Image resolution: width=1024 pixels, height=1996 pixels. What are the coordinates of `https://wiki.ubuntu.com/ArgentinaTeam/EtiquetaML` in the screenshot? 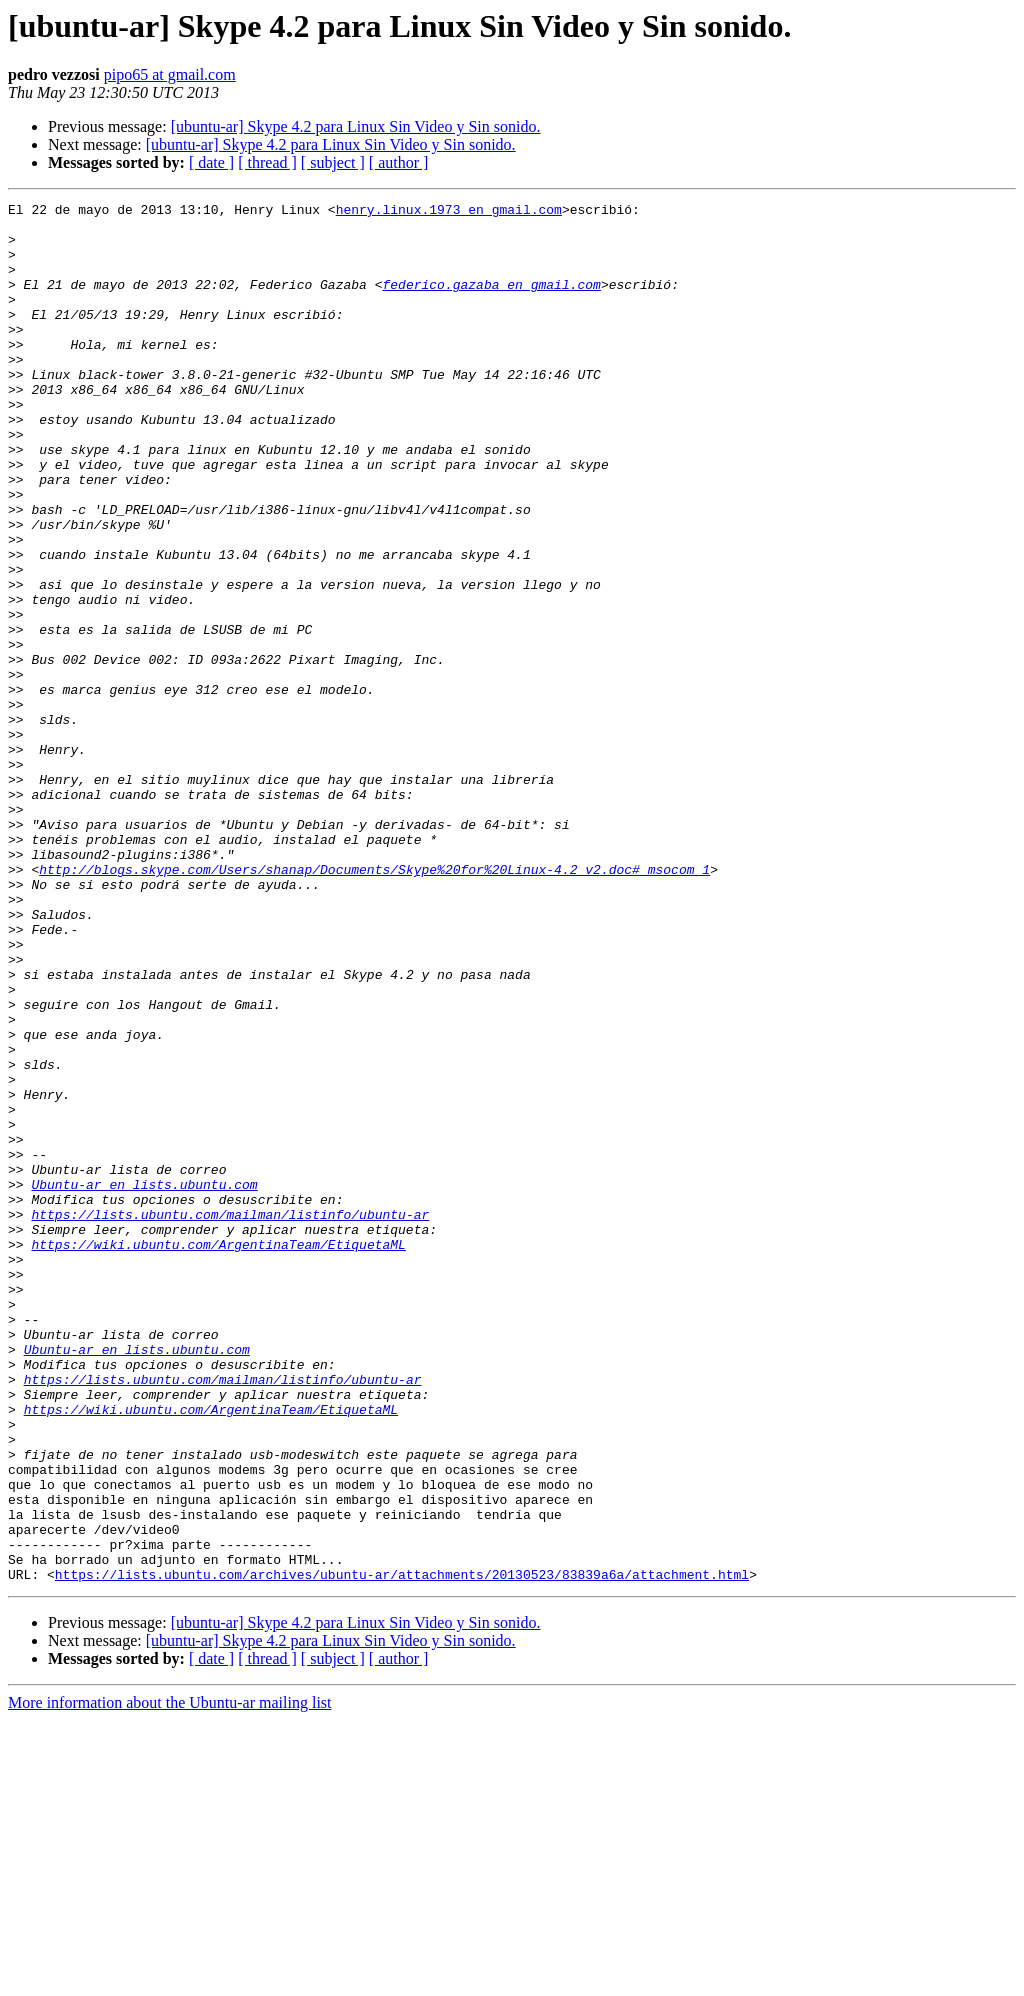 It's located at (218, 1454).